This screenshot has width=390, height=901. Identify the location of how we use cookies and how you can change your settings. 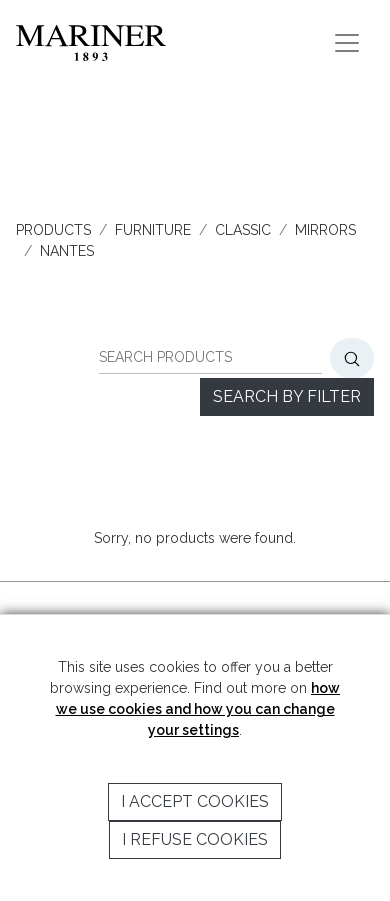
(198, 709).